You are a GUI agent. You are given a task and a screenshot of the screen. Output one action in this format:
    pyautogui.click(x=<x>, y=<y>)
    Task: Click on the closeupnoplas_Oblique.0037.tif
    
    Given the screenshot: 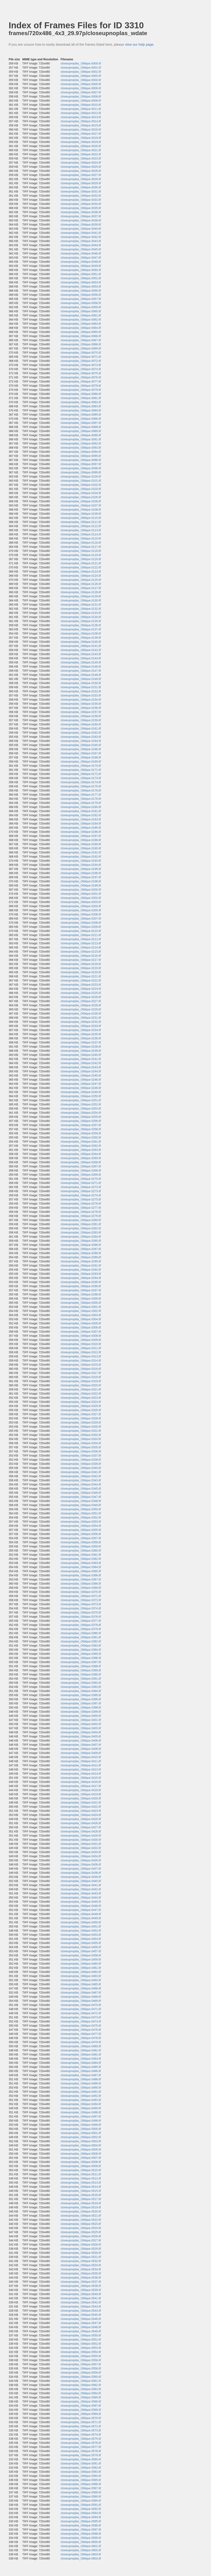 What is the action you would take?
    pyautogui.click(x=81, y=216)
    